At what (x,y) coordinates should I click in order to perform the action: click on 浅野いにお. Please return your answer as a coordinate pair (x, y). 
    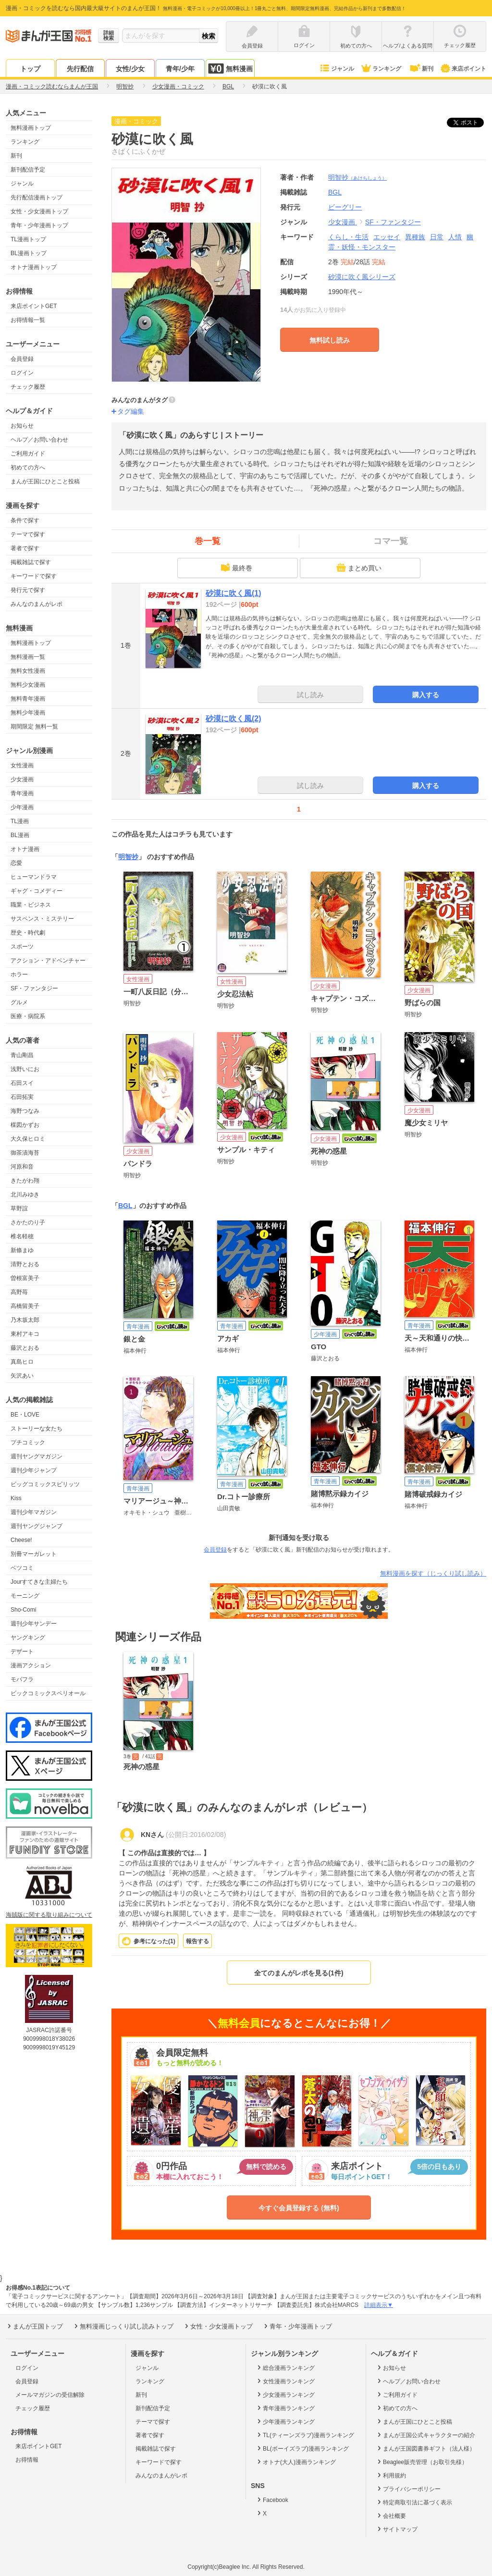
    Looking at the image, I should click on (25, 1069).